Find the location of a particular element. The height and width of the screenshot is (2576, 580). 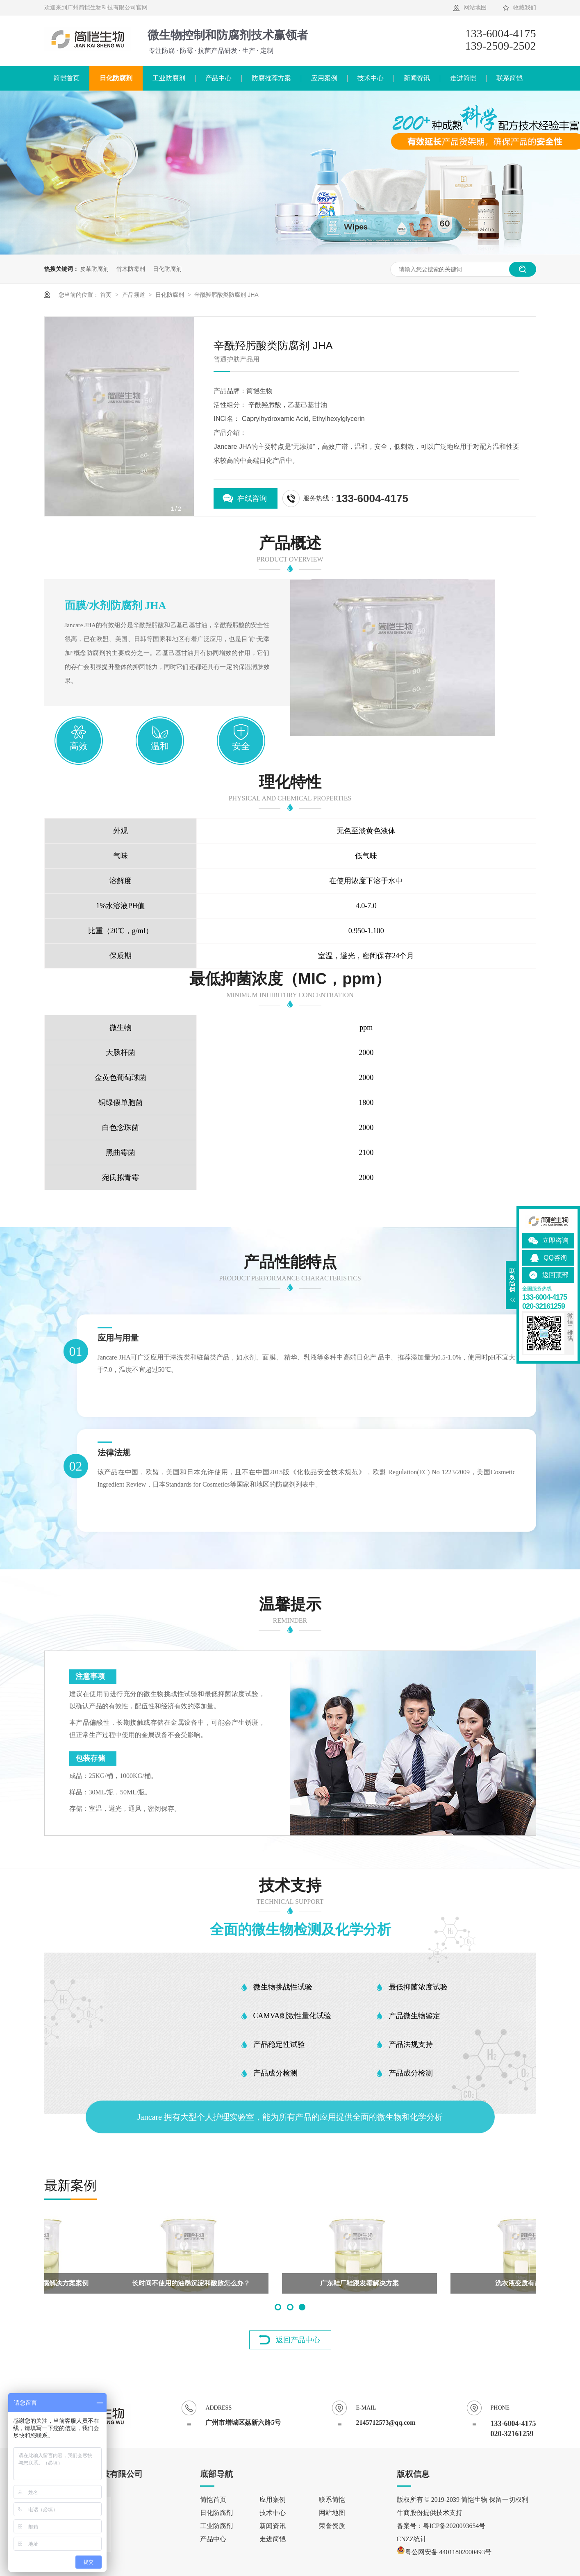

应用案例 is located at coordinates (324, 78).